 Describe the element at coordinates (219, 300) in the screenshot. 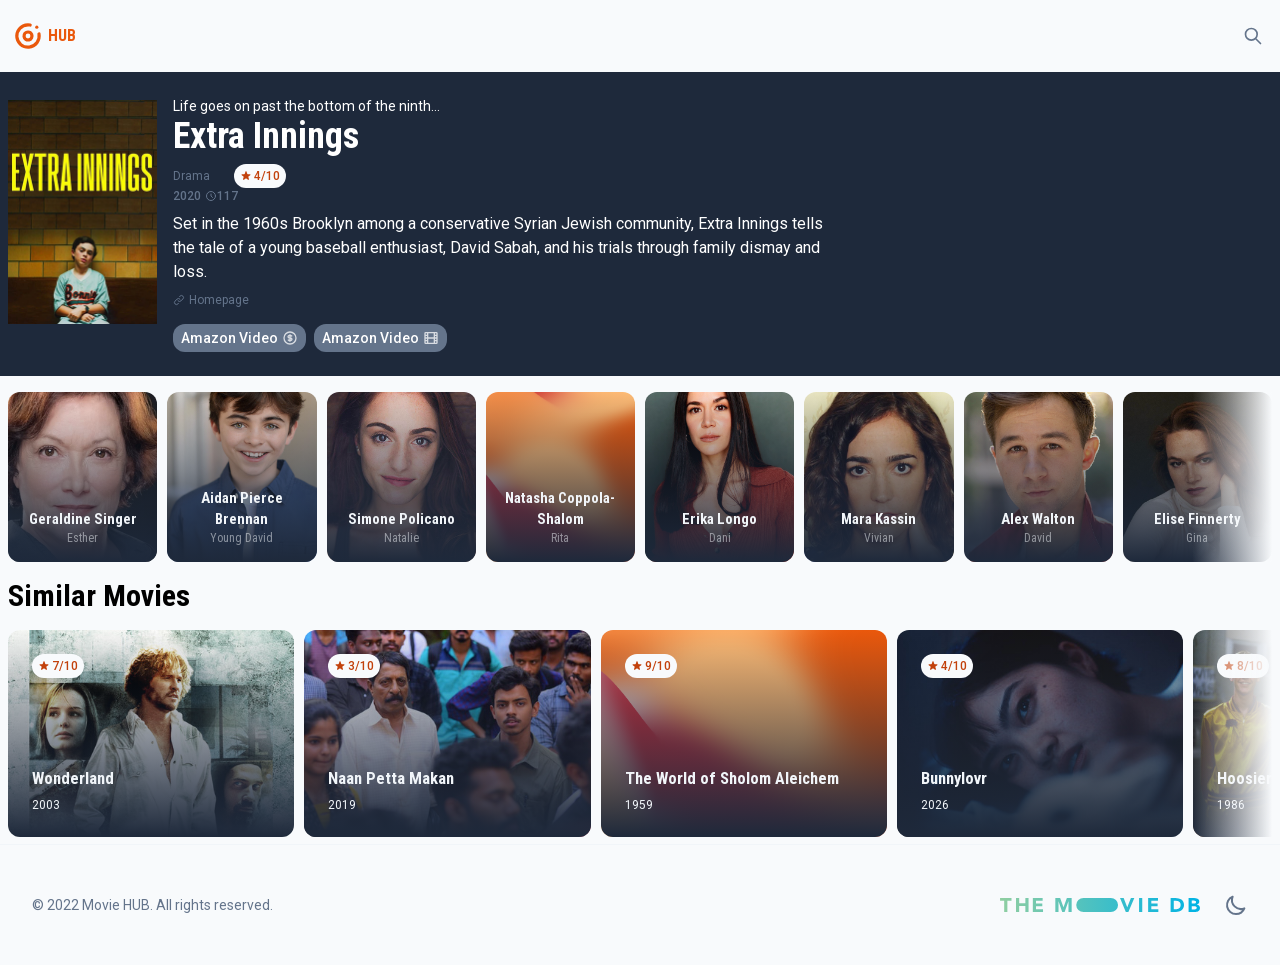

I see `Homepage` at that location.